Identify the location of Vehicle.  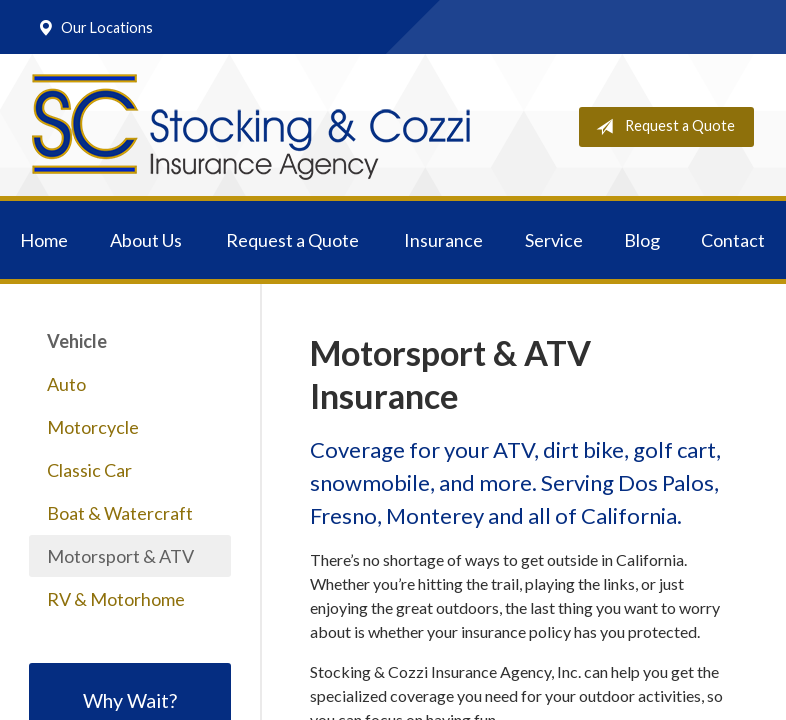
(77, 341).